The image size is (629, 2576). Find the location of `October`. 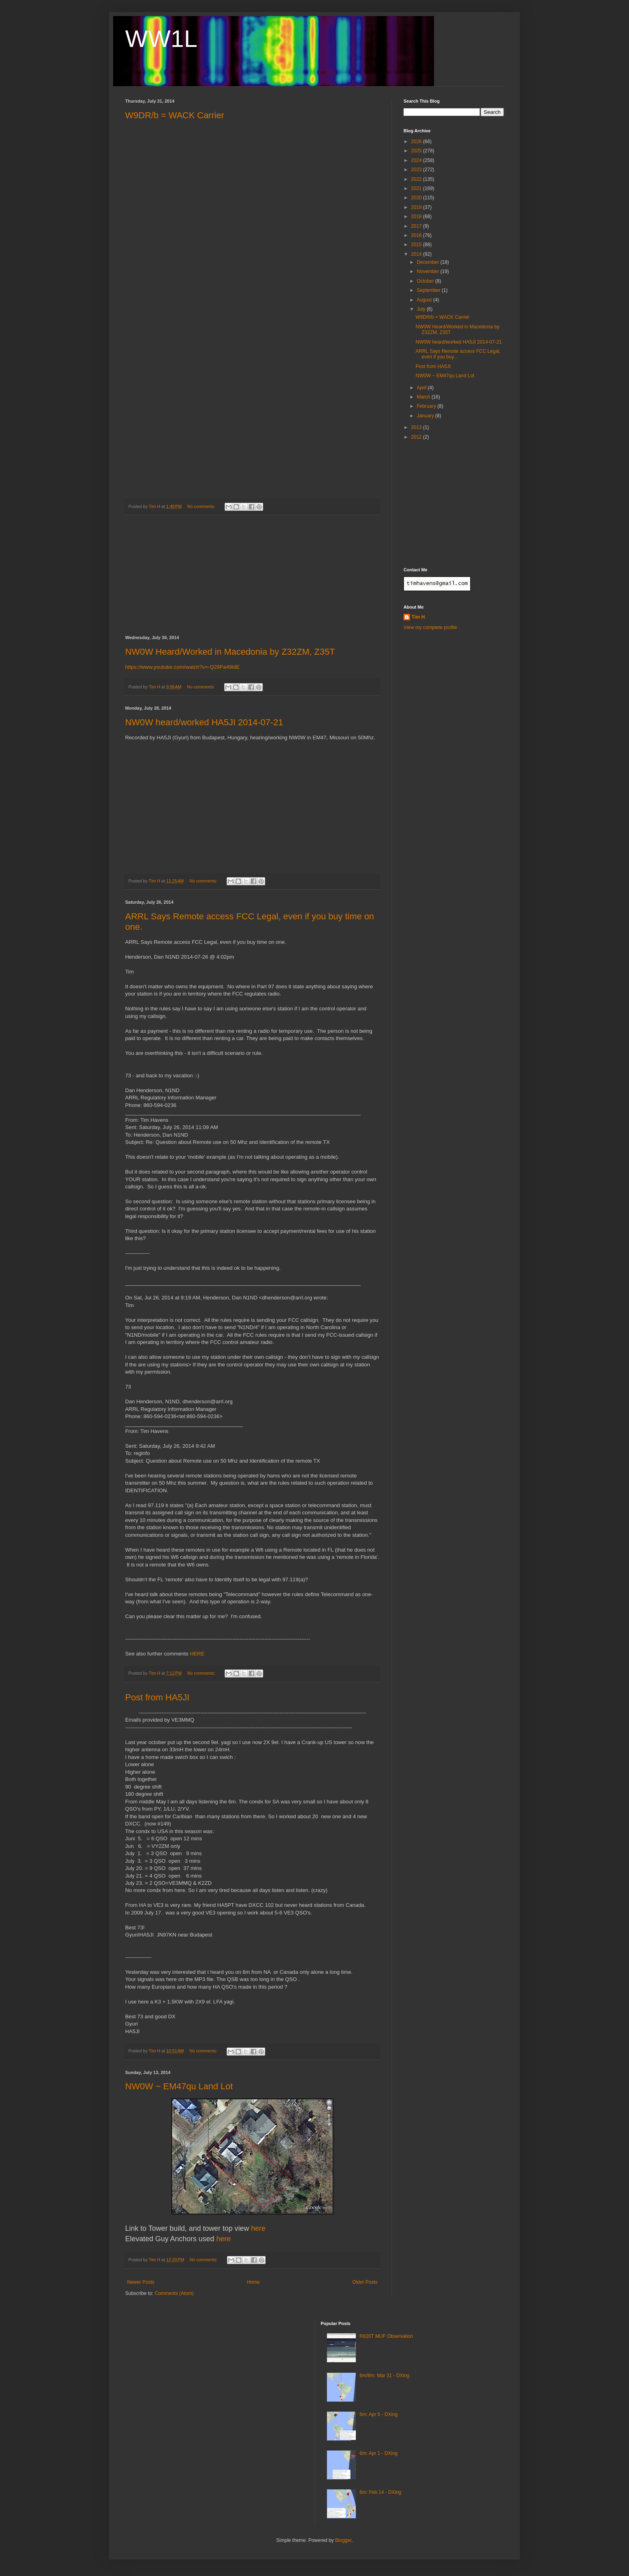

October is located at coordinates (426, 281).